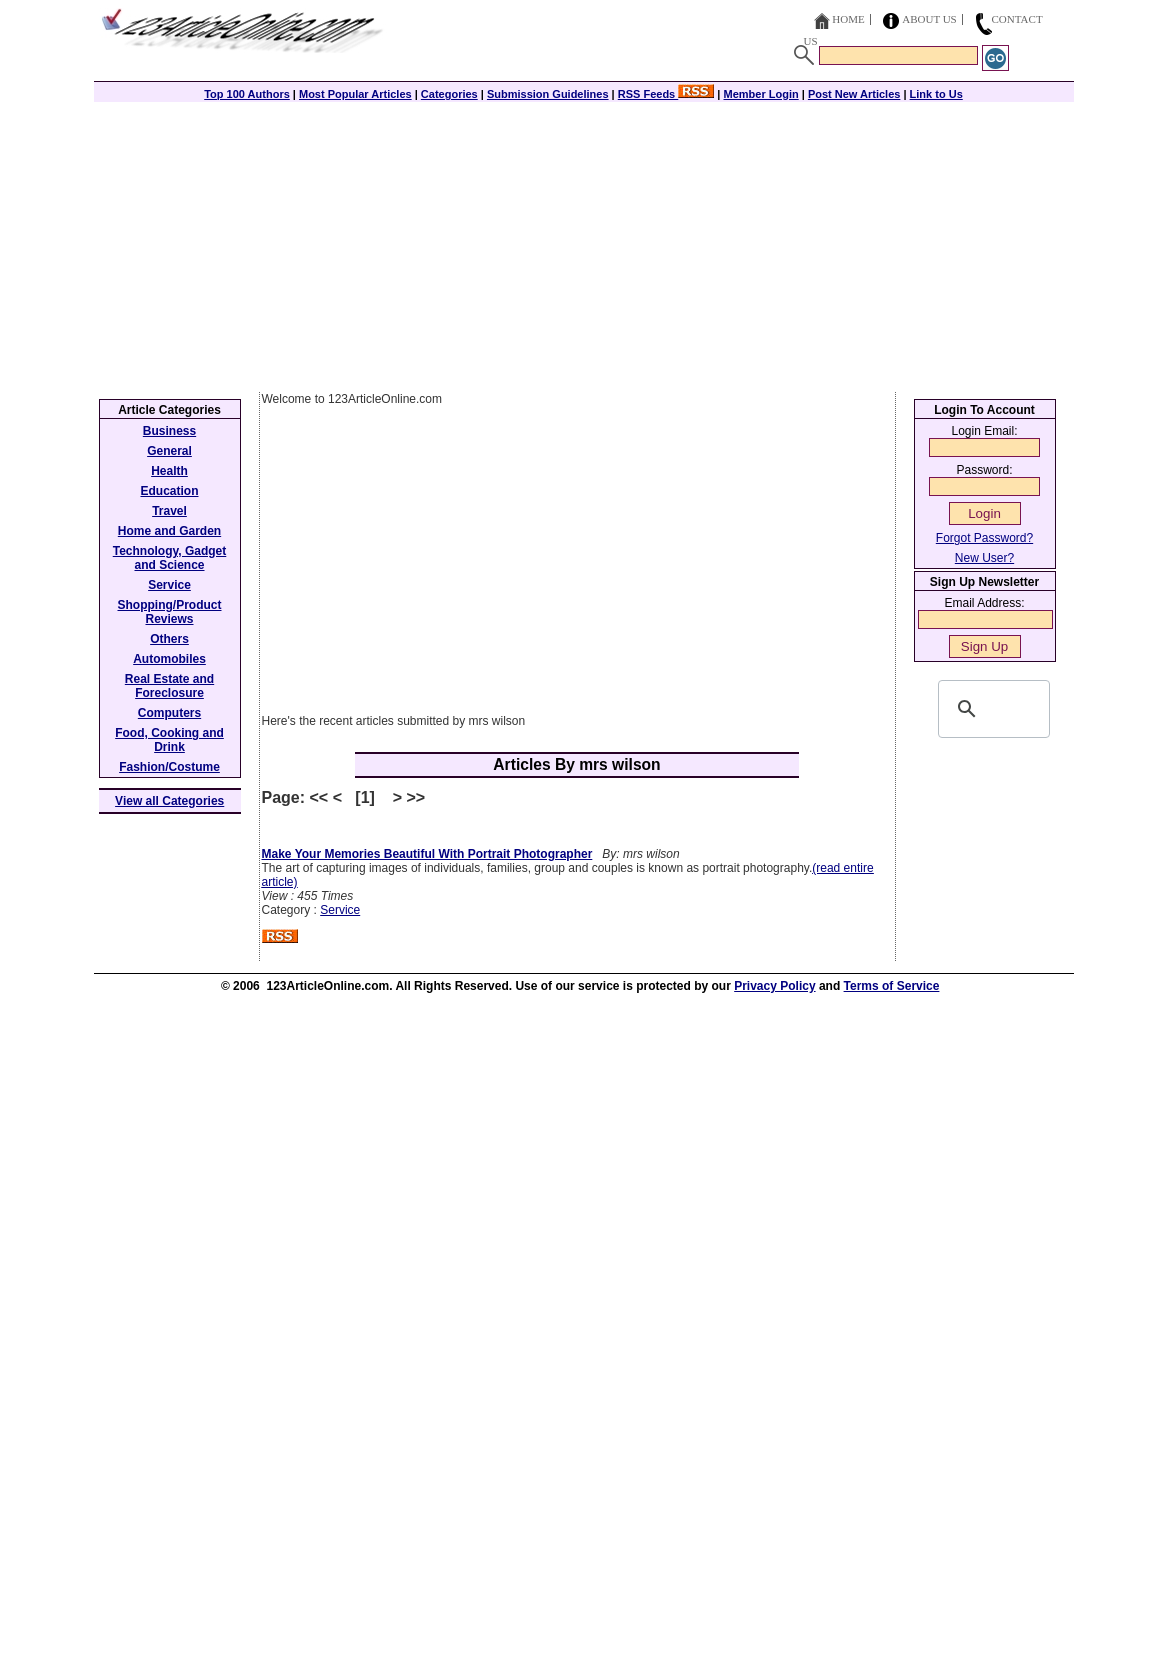  Describe the element at coordinates (169, 713) in the screenshot. I see `Computers` at that location.